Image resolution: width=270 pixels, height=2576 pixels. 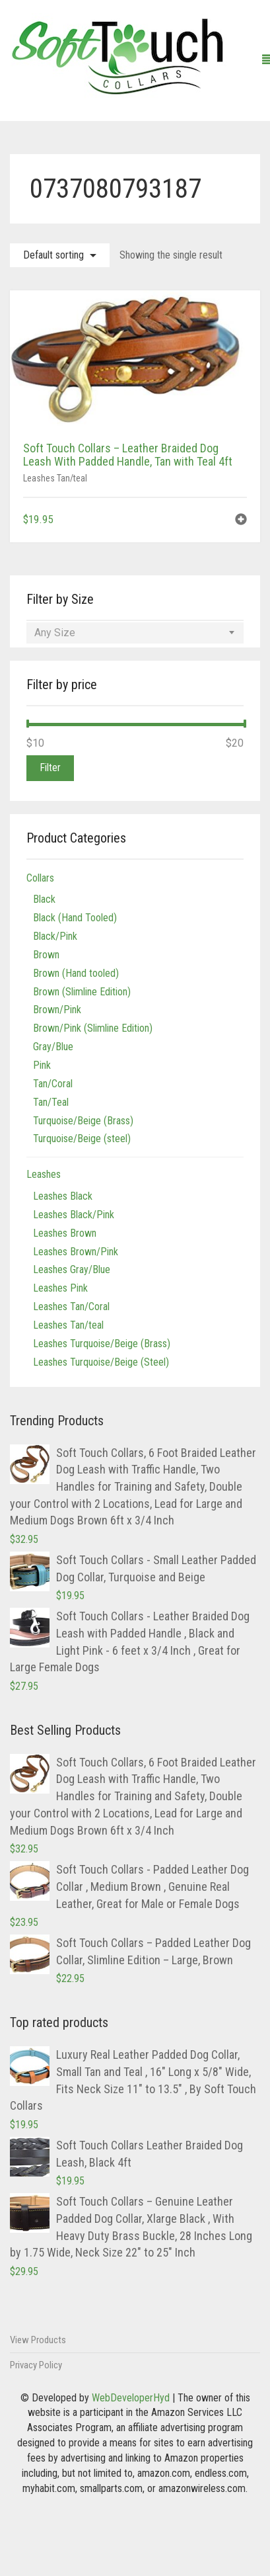 I want to click on Leashes Black/Pink, so click(x=73, y=1214).